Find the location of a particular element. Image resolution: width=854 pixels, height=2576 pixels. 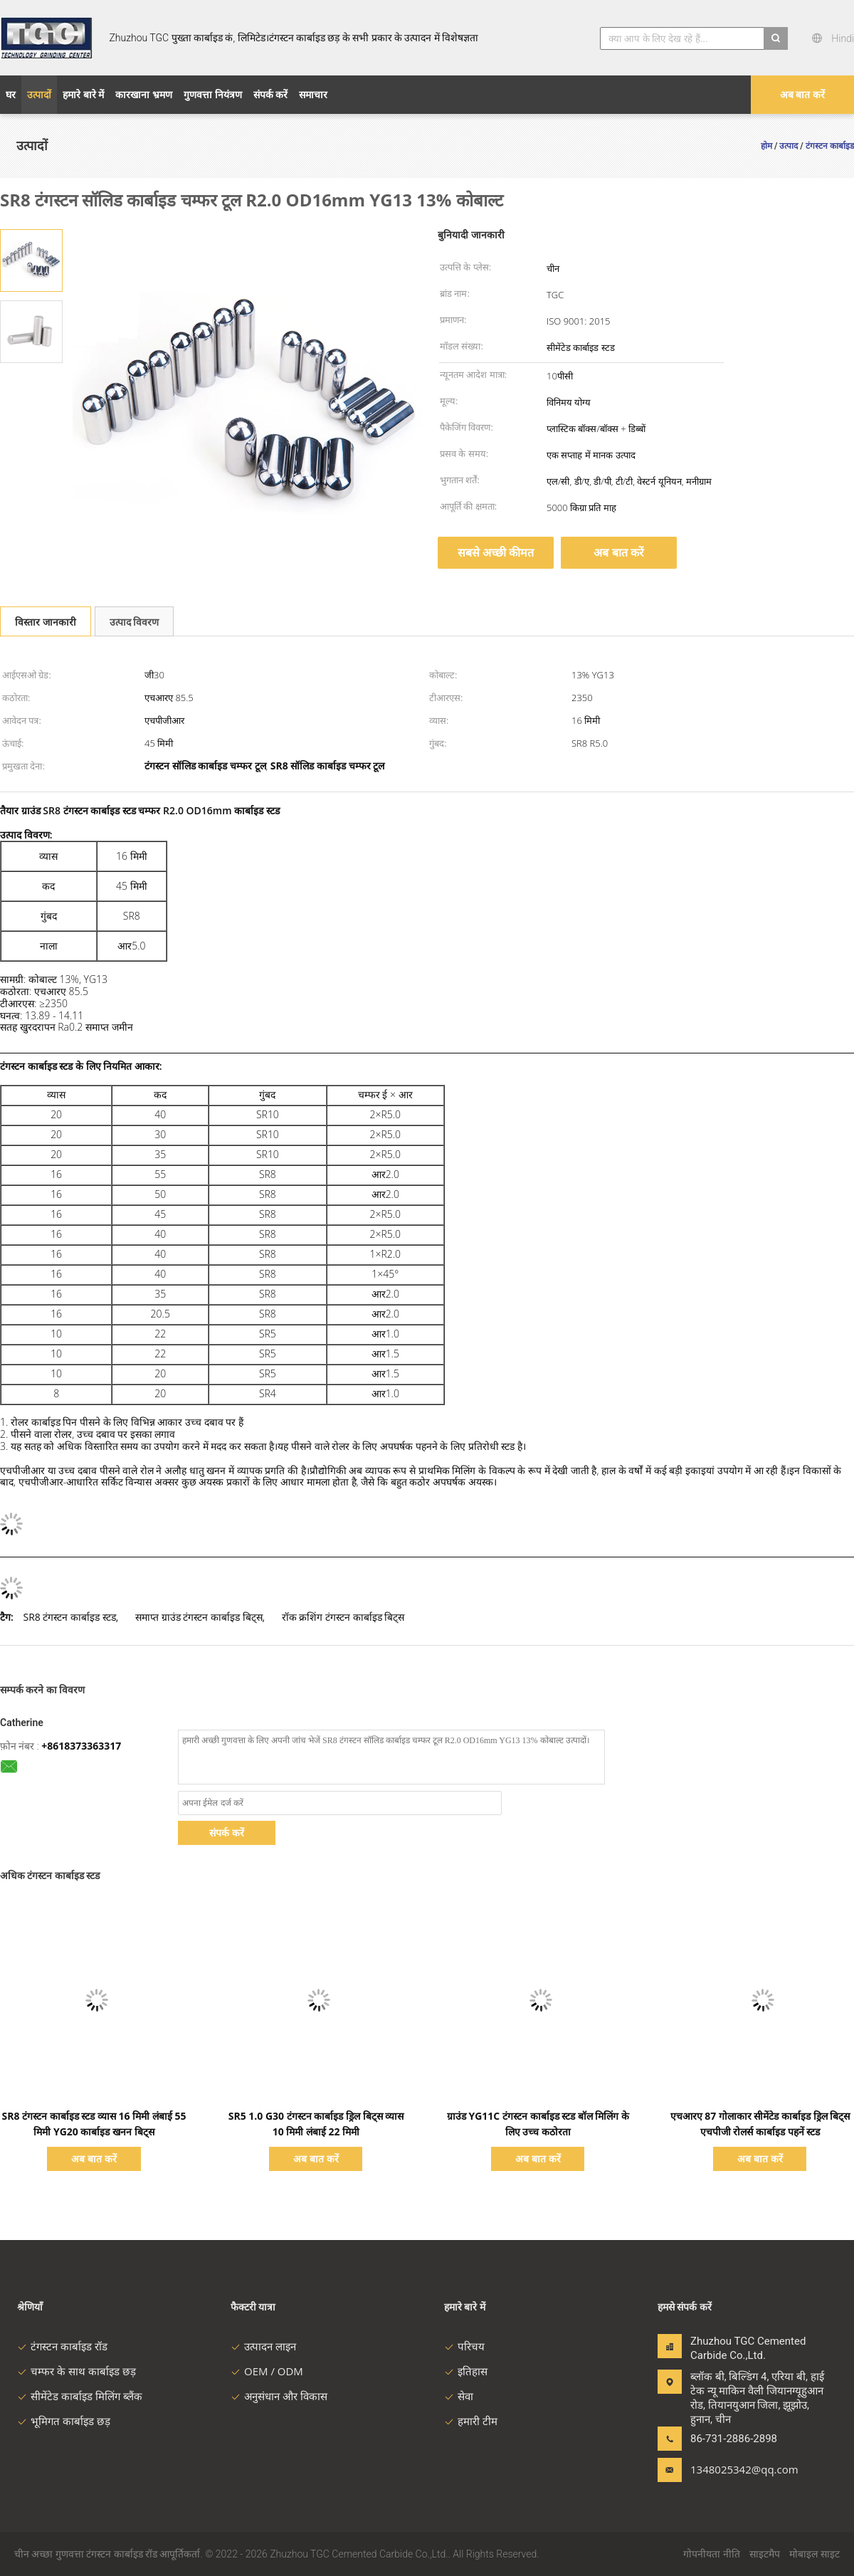

अनुसंधान और विकास is located at coordinates (279, 2396).